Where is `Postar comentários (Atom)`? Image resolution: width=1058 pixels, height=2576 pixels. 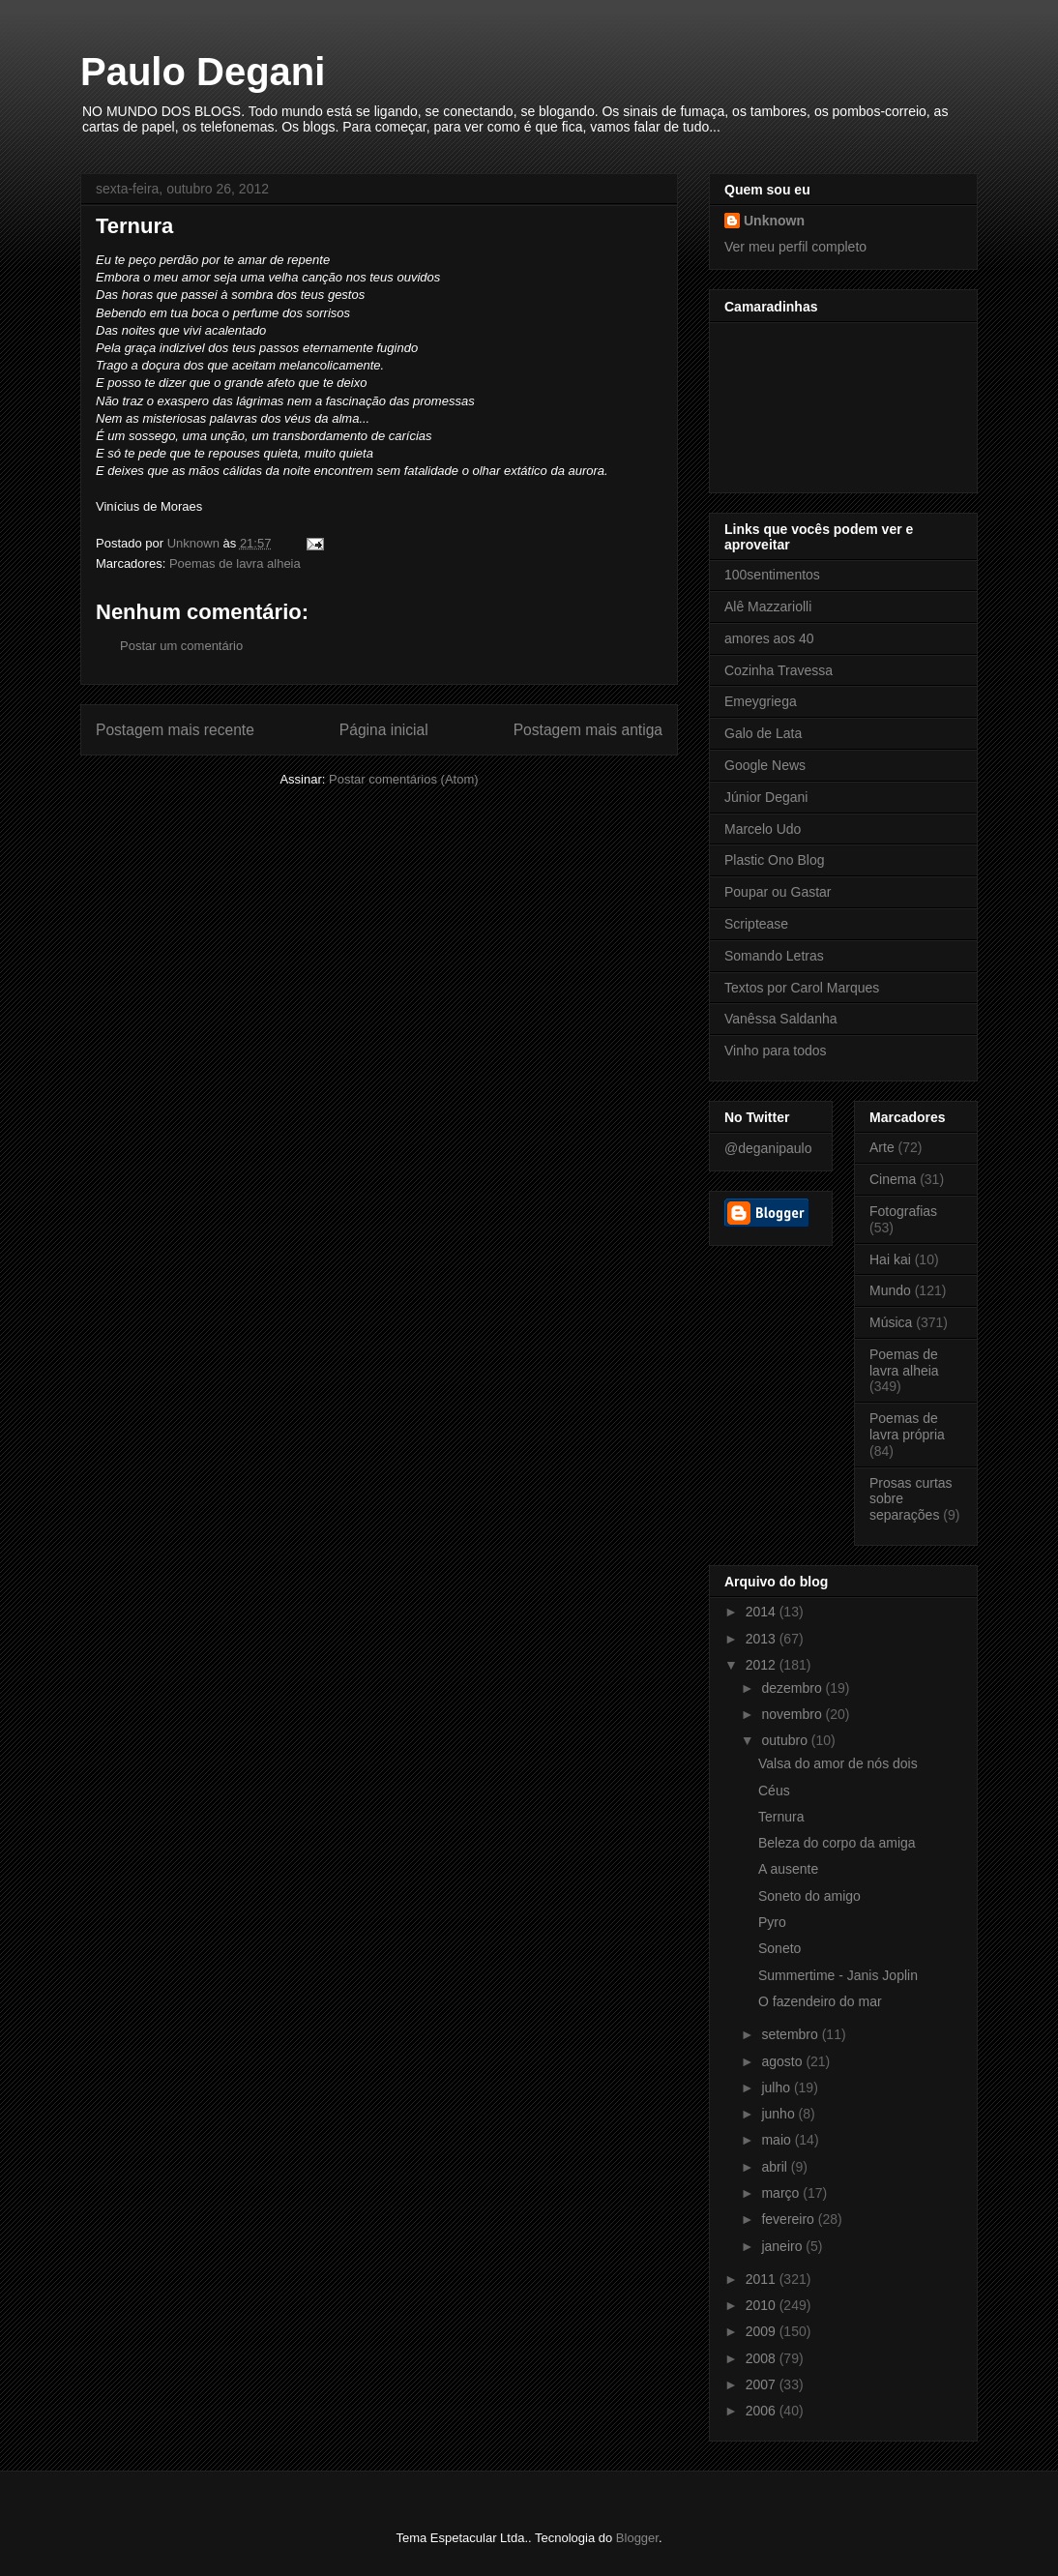
Postar comentários (Atom) is located at coordinates (404, 779).